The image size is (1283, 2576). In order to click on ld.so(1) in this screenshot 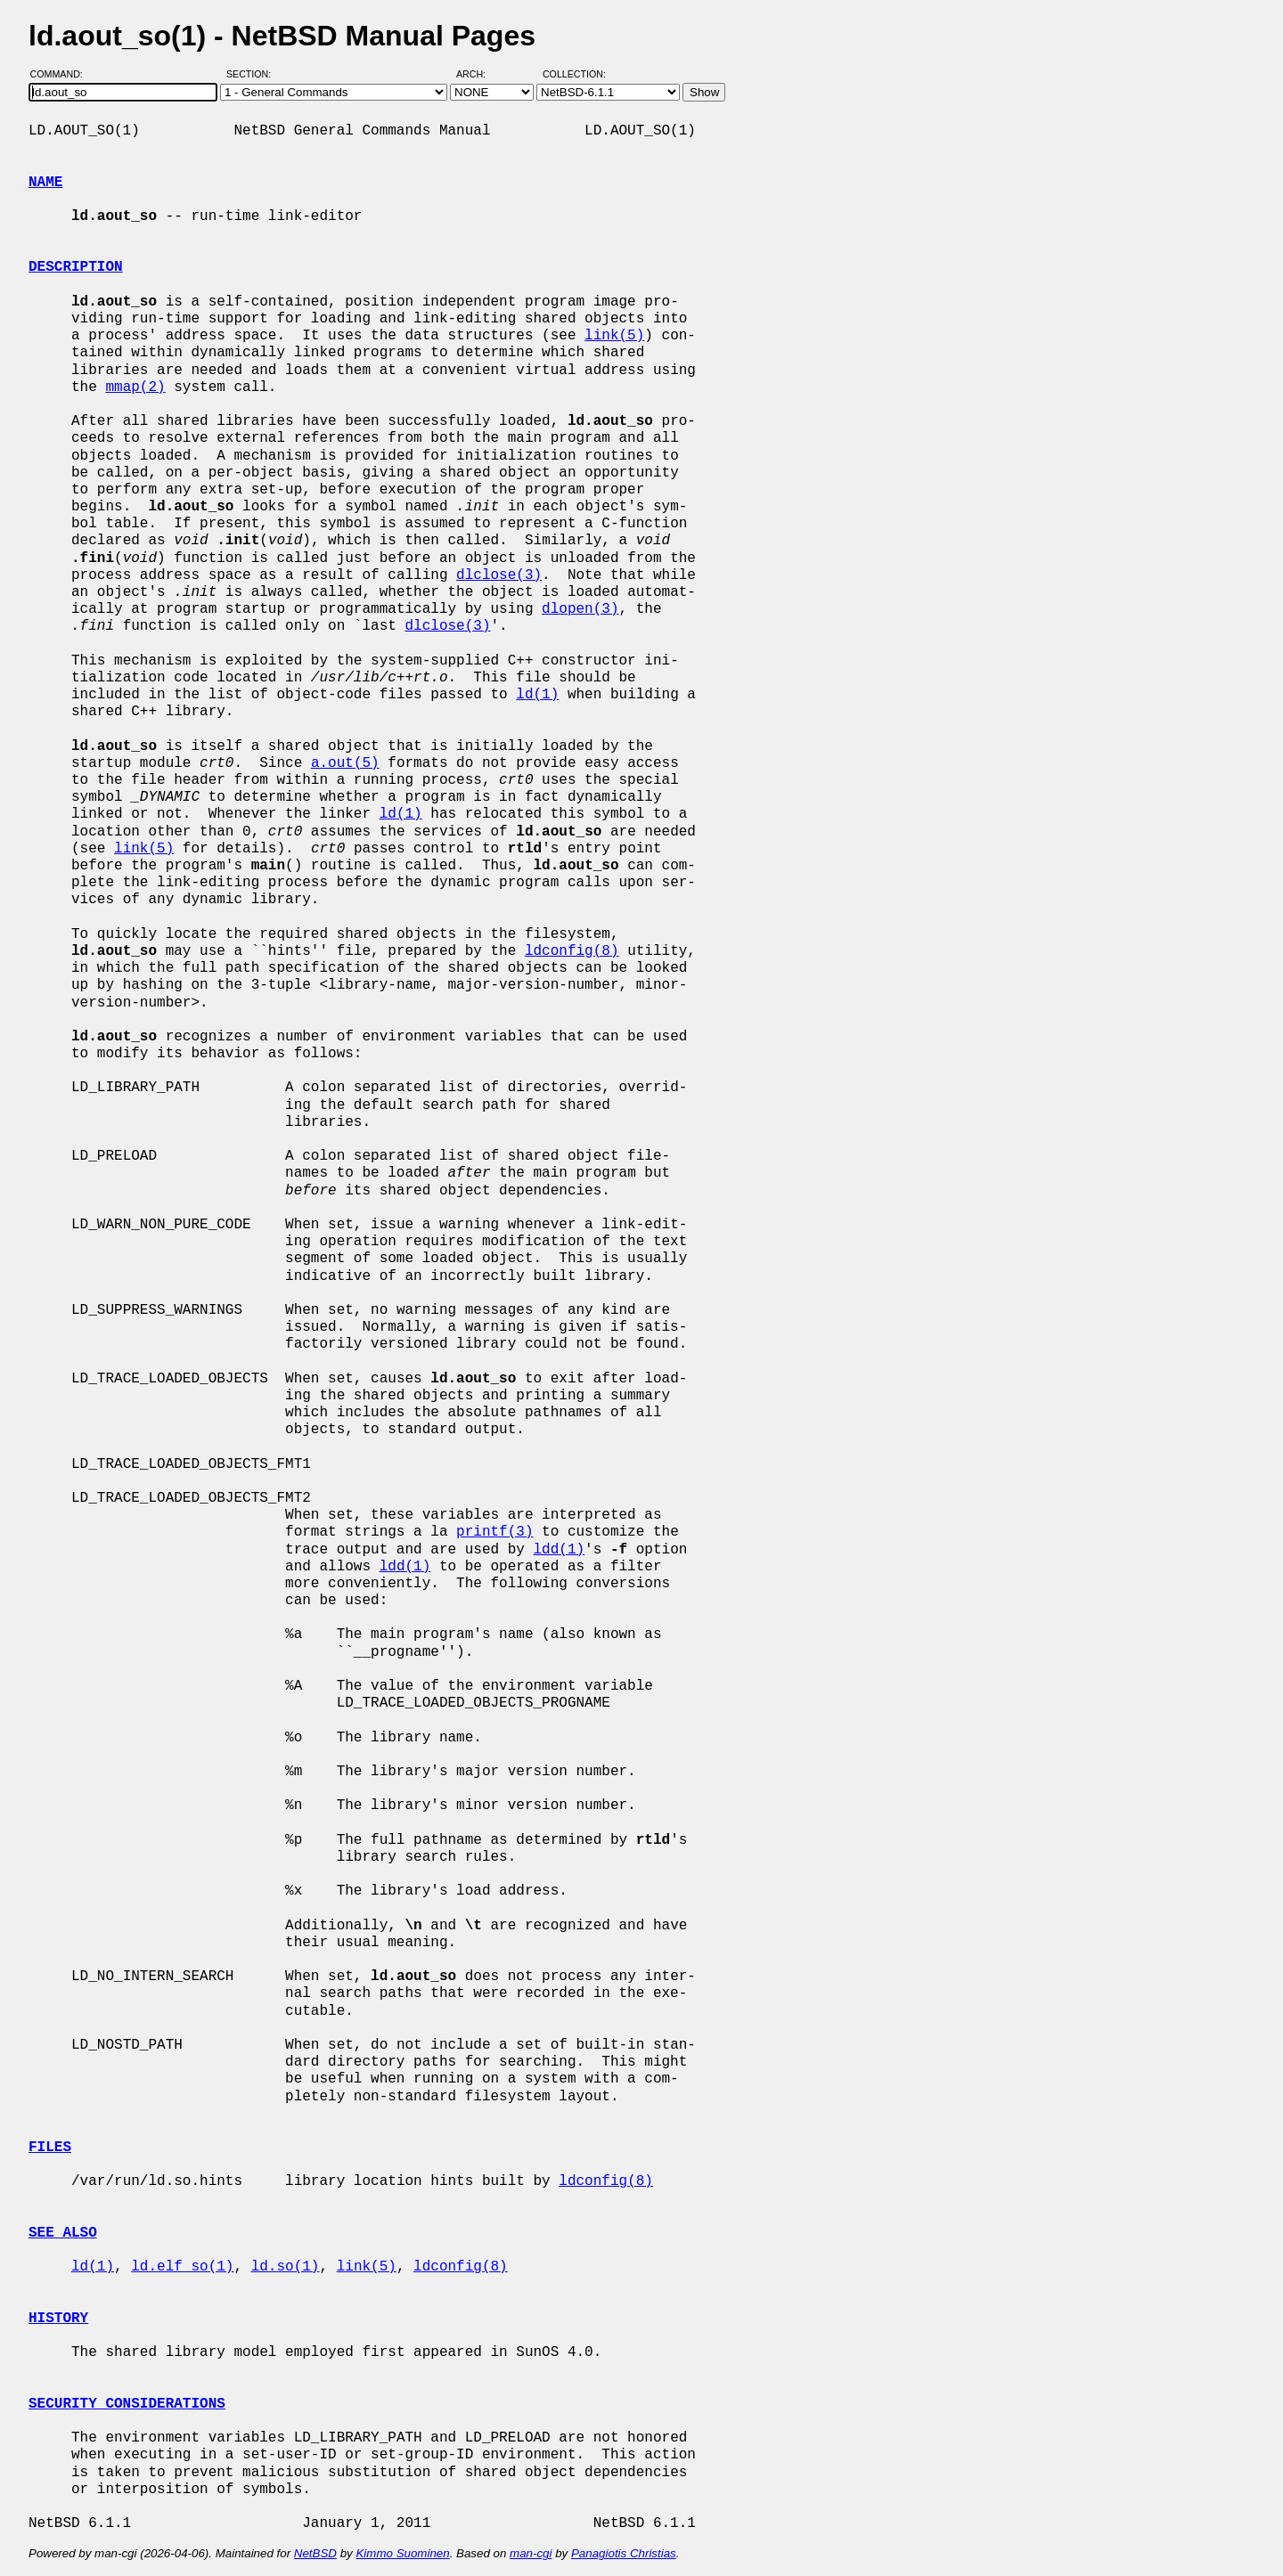, I will do `click(285, 2267)`.